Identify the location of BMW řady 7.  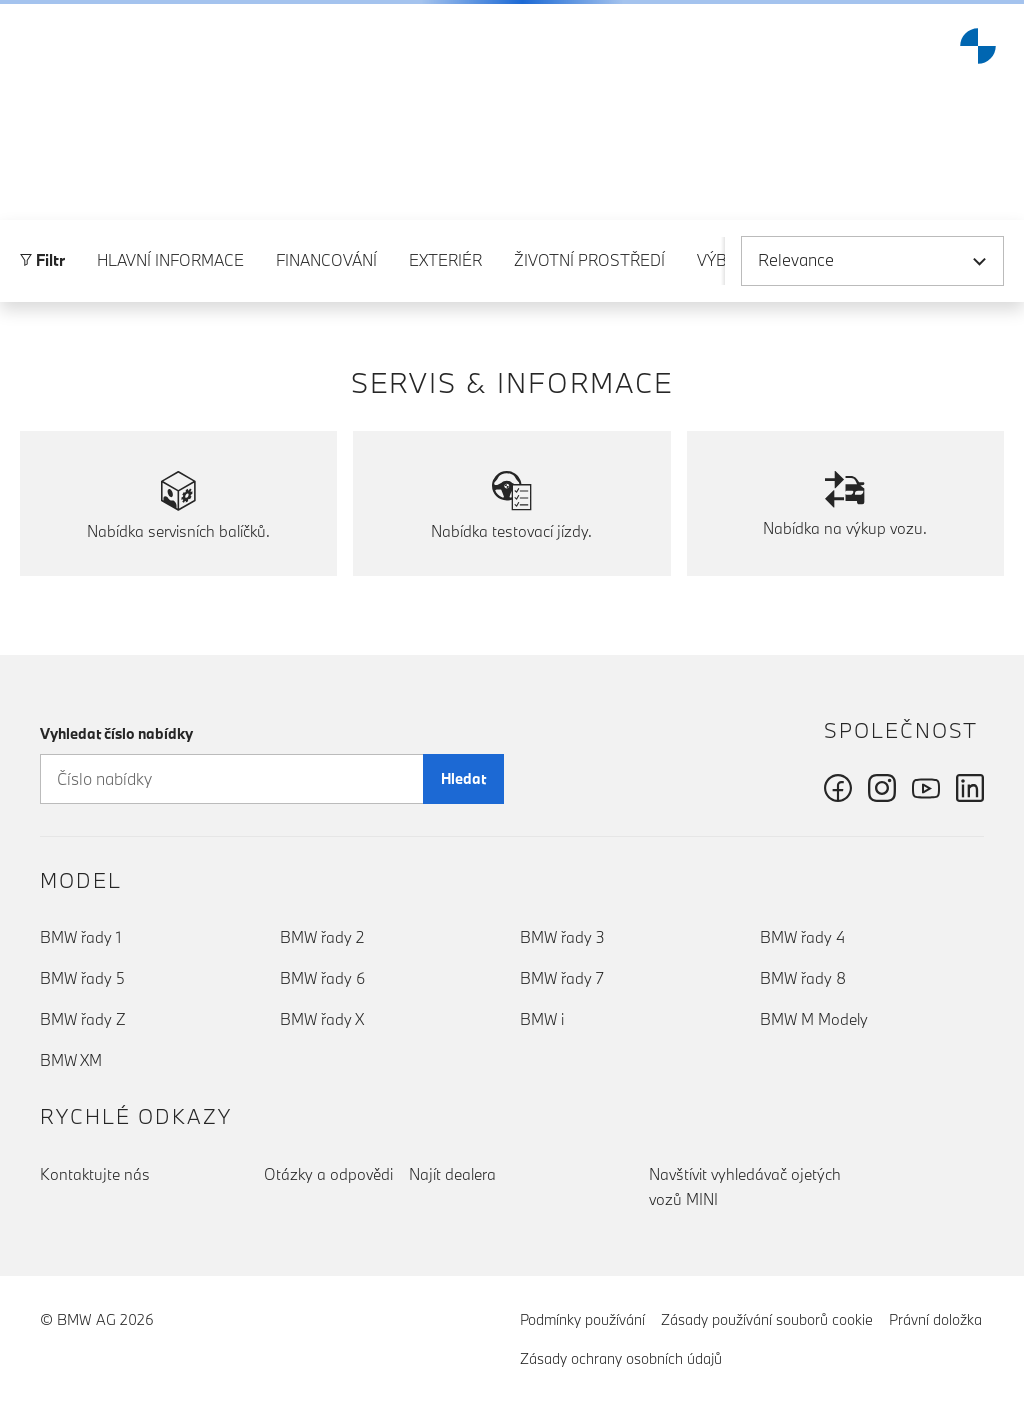
(562, 978).